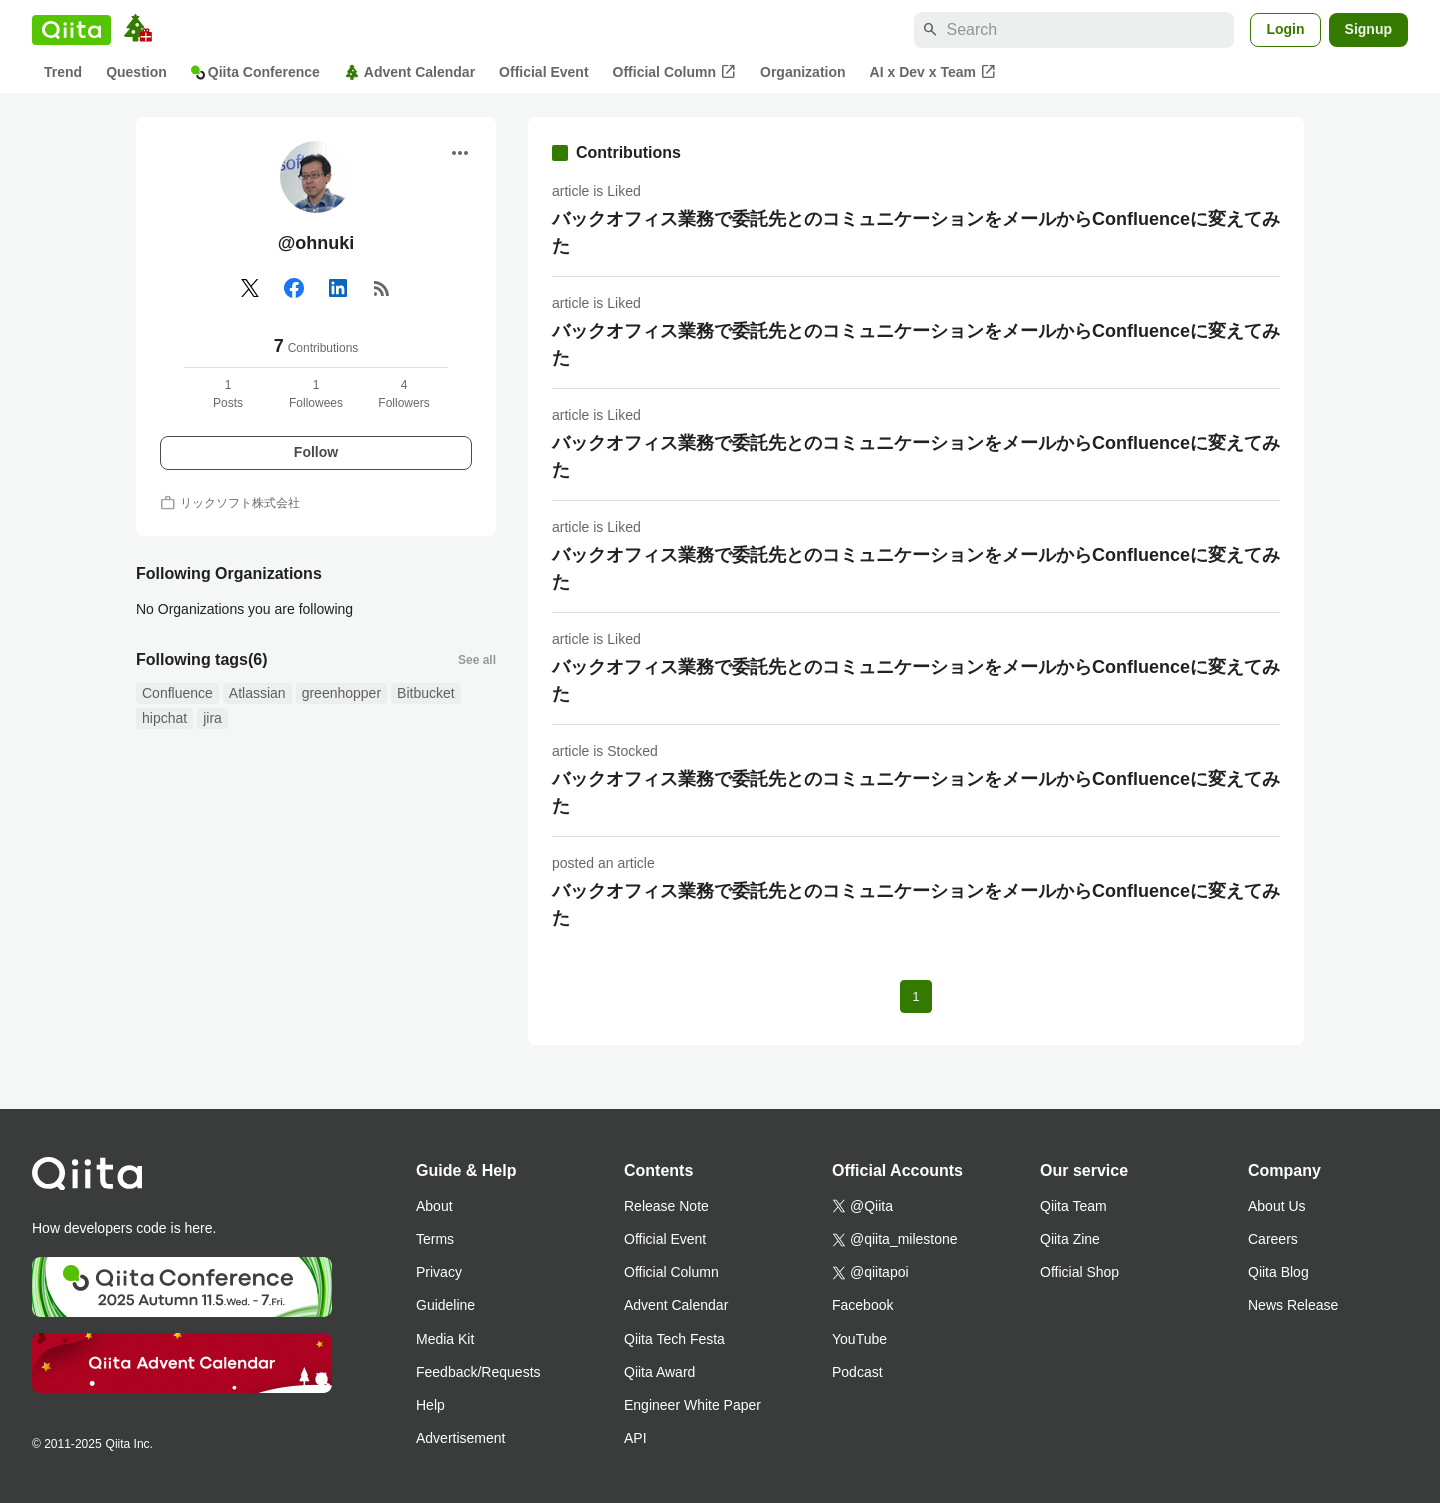 The image size is (1440, 1503). I want to click on greenhopper, so click(341, 693).